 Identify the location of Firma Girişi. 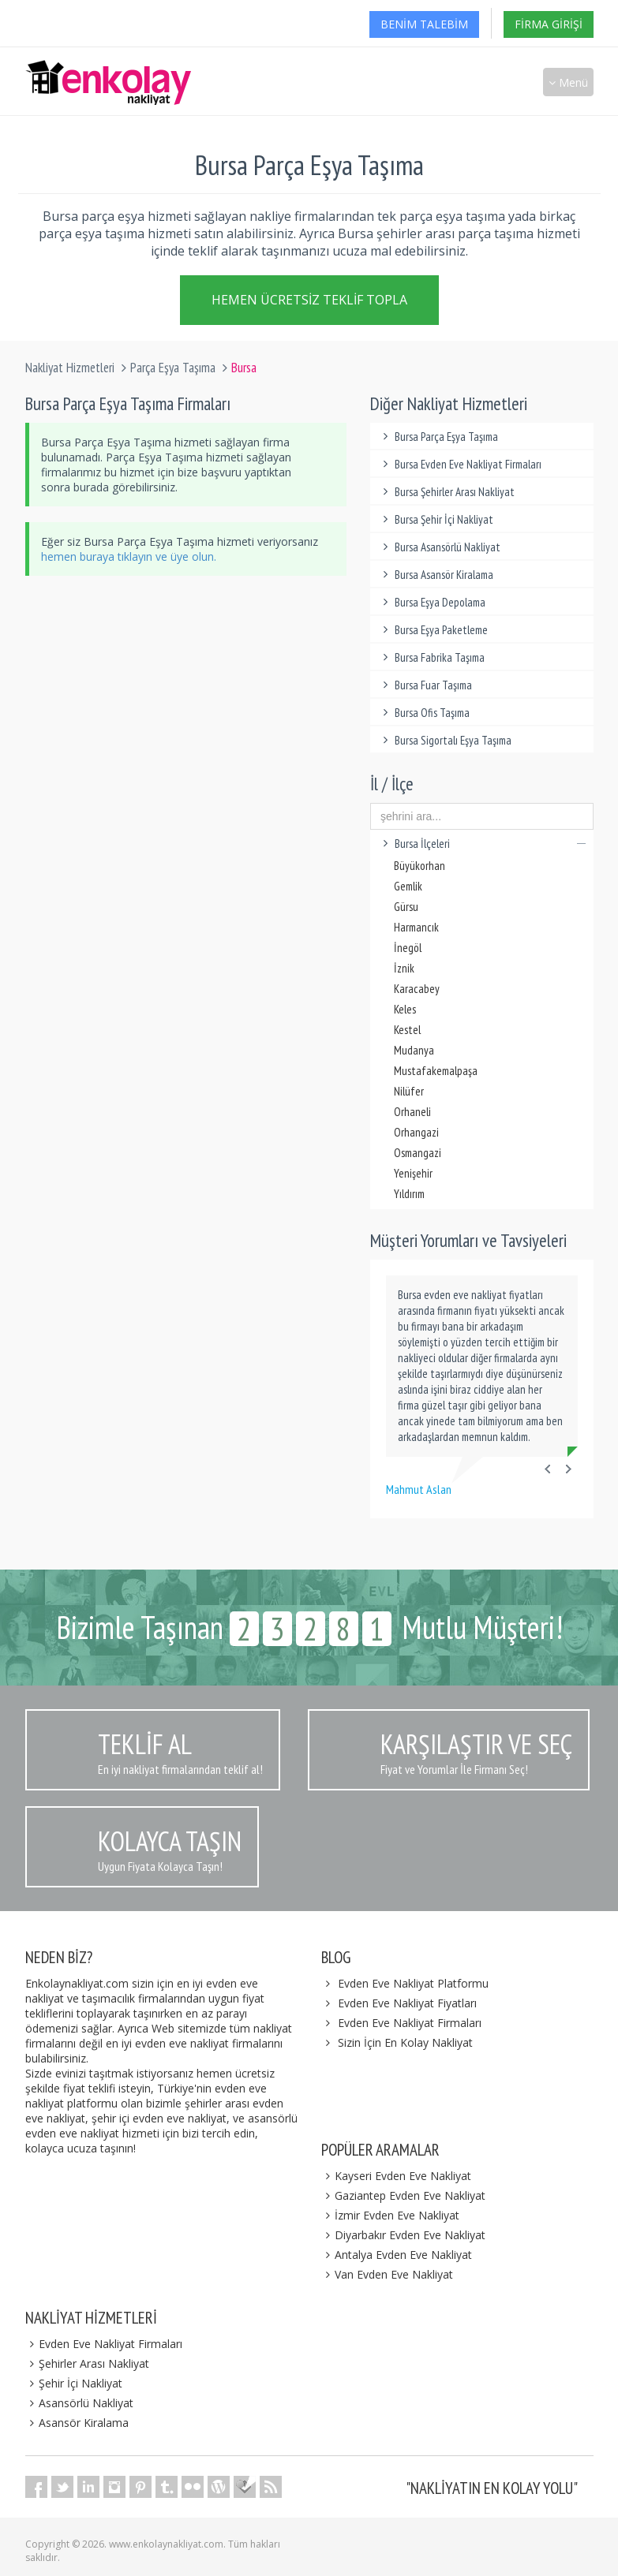
(548, 24).